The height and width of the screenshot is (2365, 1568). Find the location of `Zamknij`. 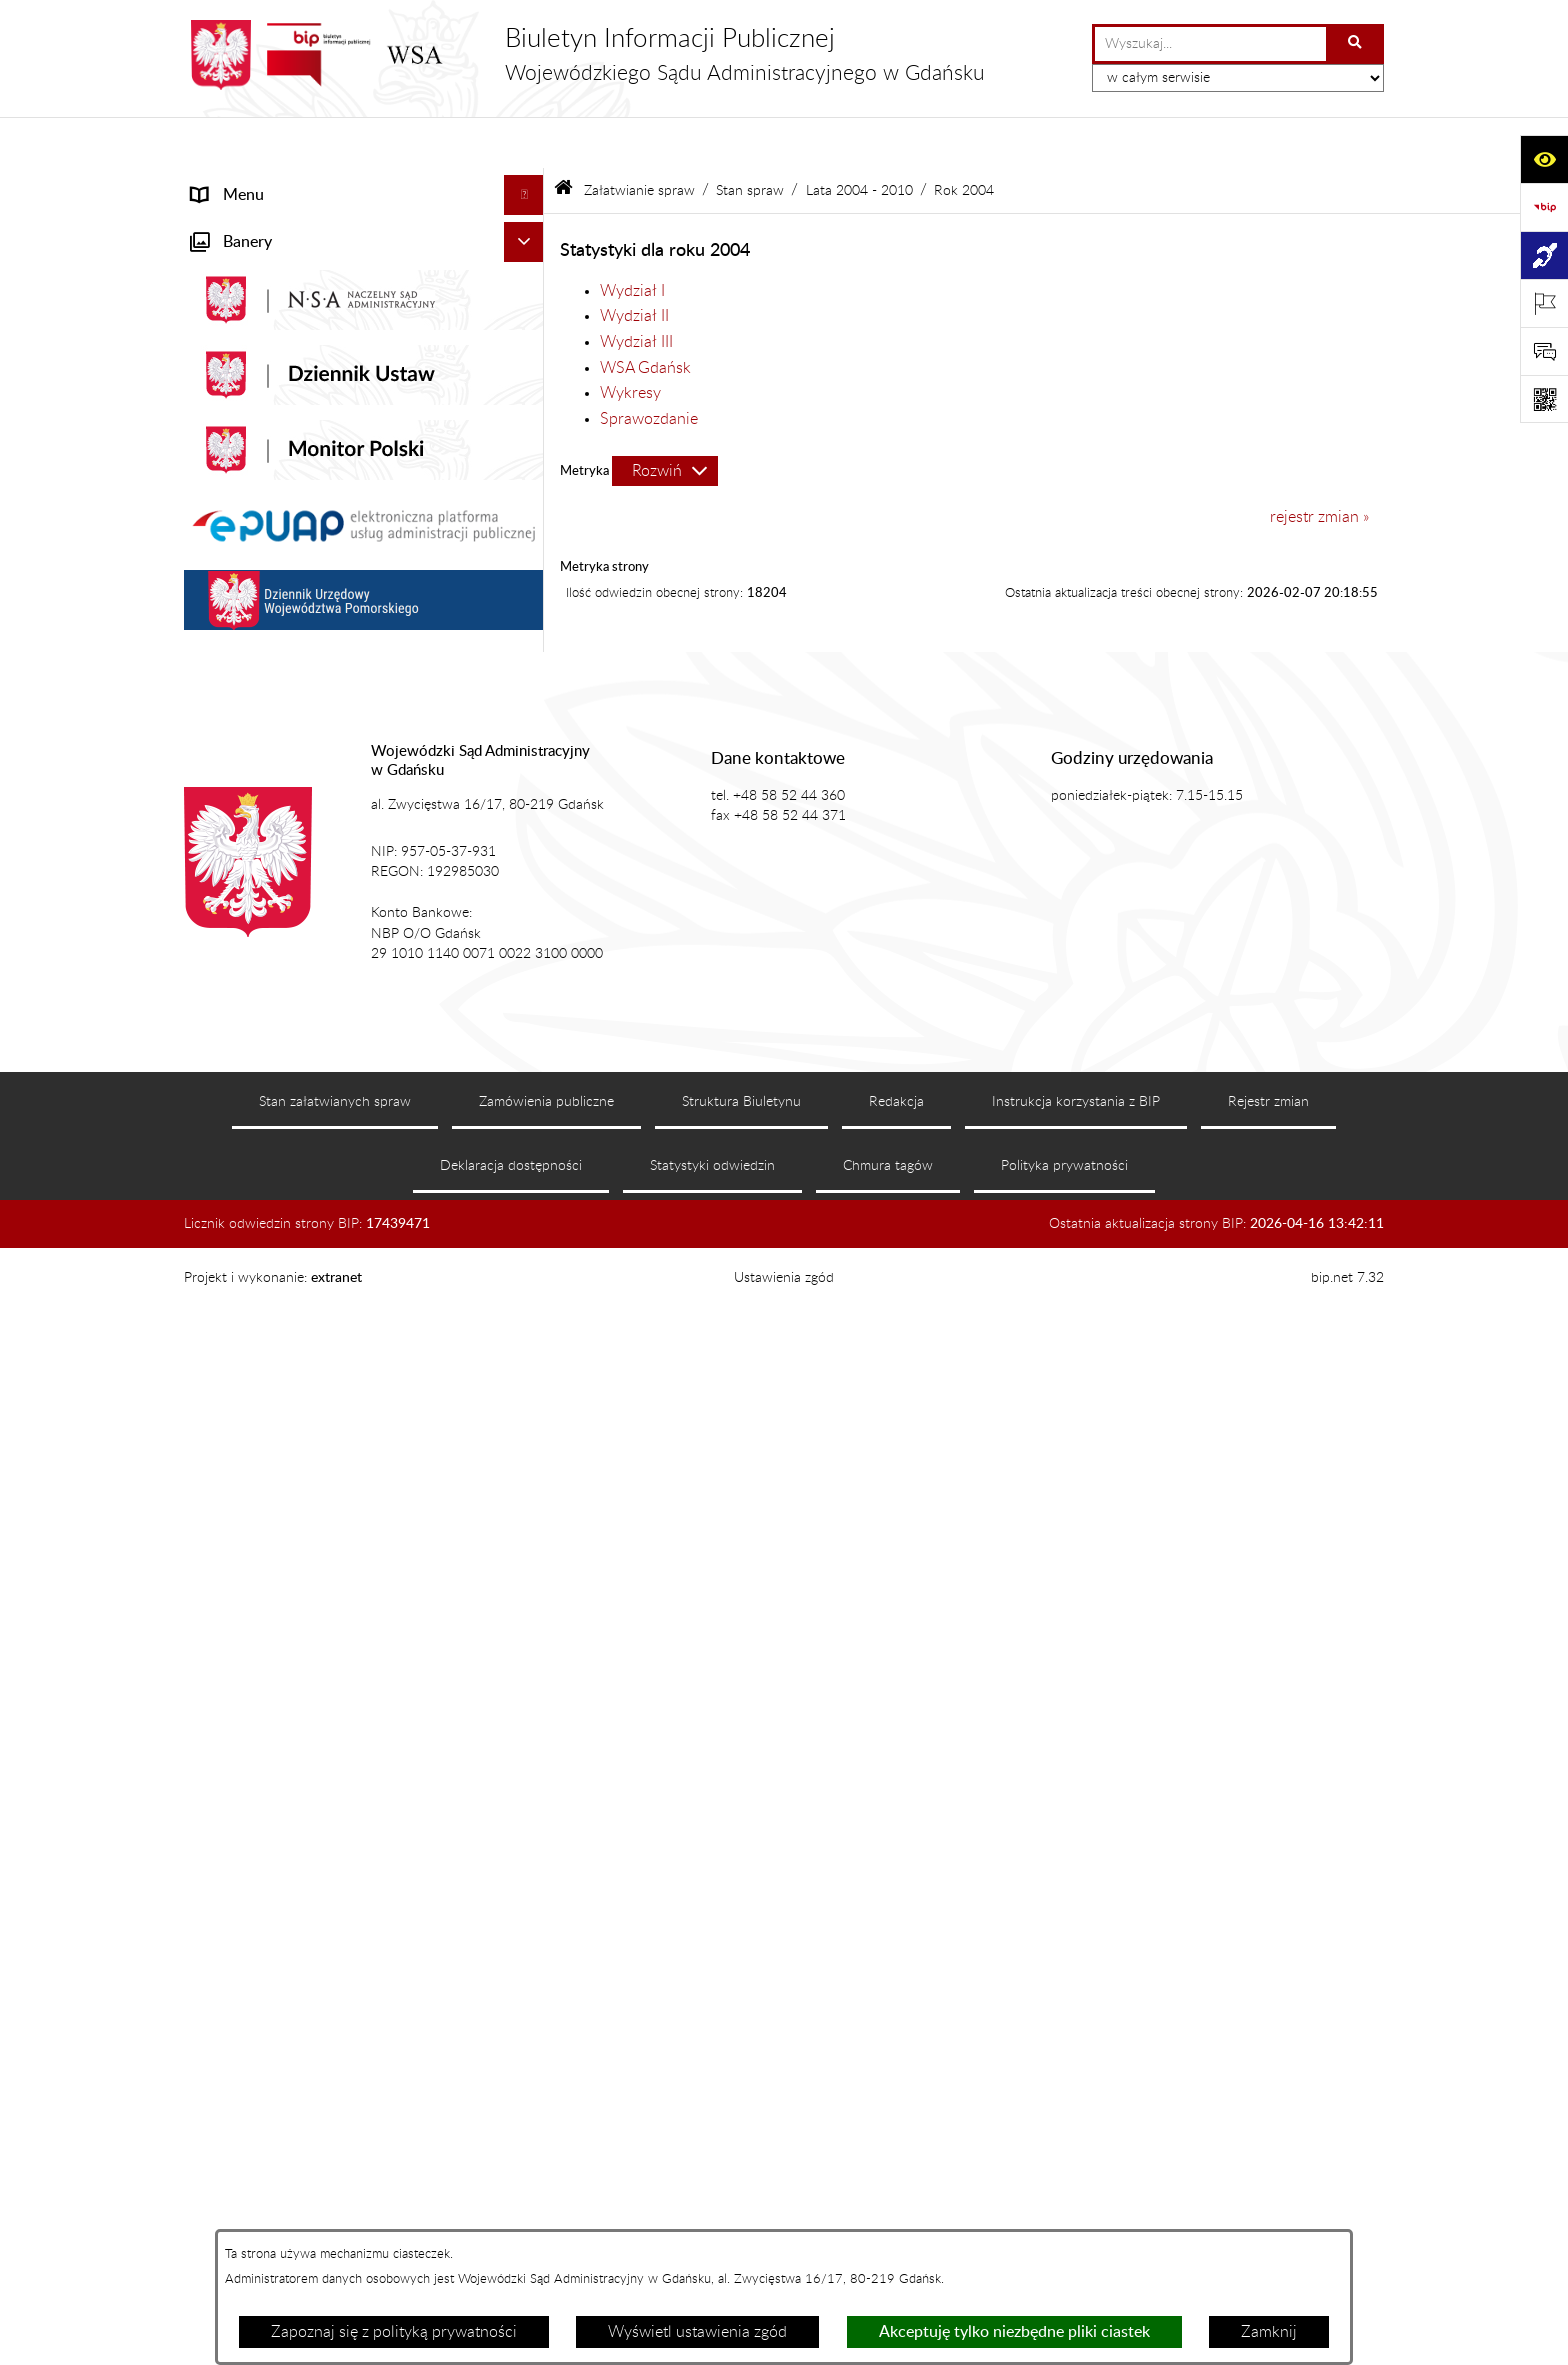

Zamknij is located at coordinates (1269, 2332).